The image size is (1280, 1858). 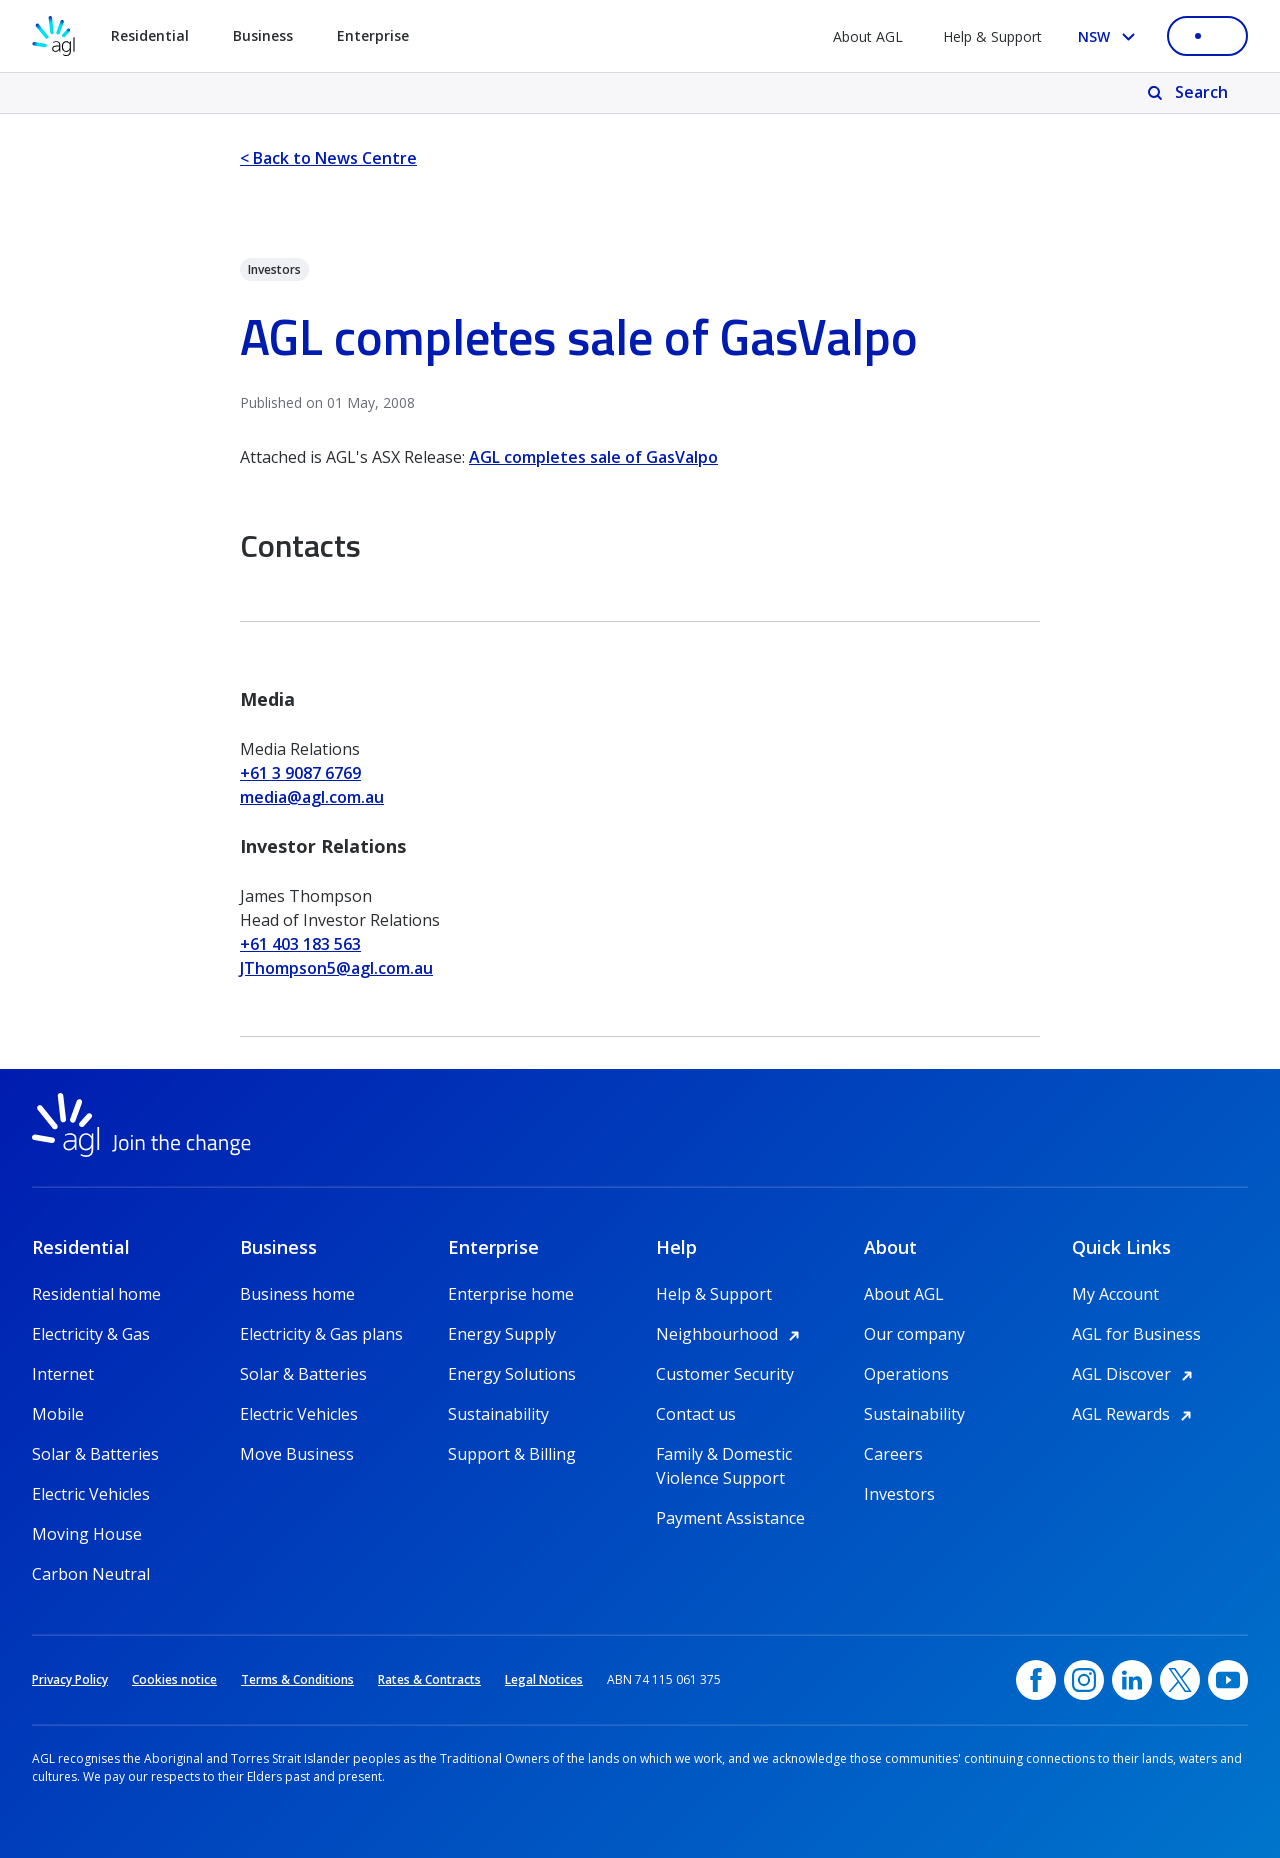 I want to click on Investors, so click(x=899, y=1494).